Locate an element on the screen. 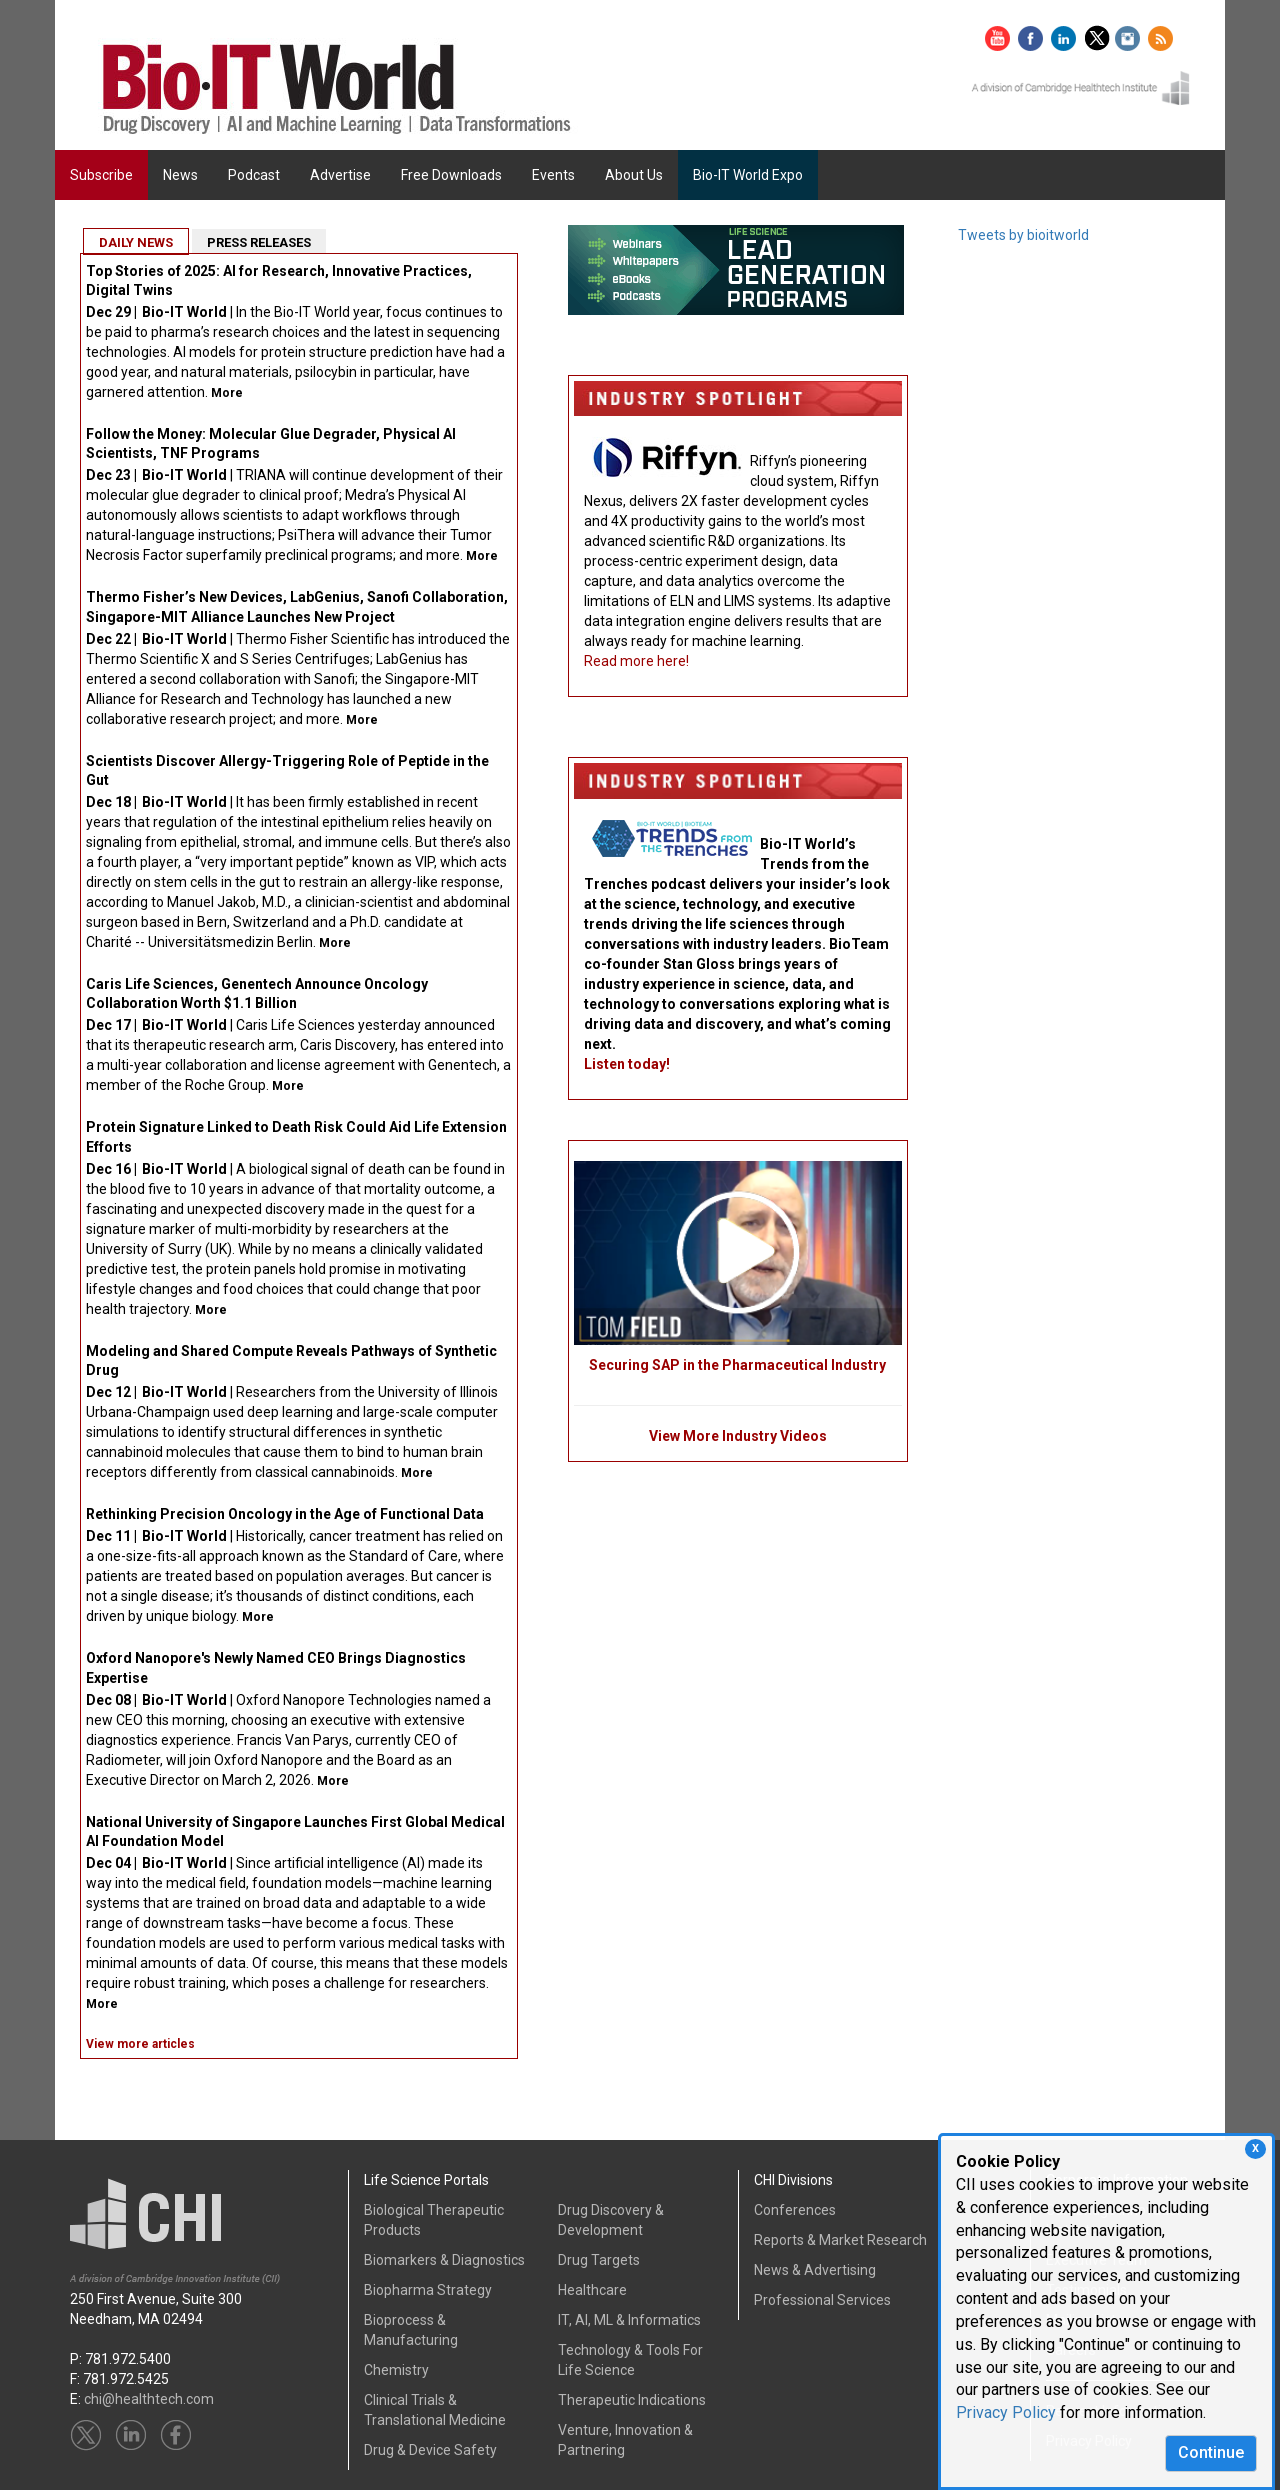  IT, AI, ML & Informatics is located at coordinates (629, 2320).